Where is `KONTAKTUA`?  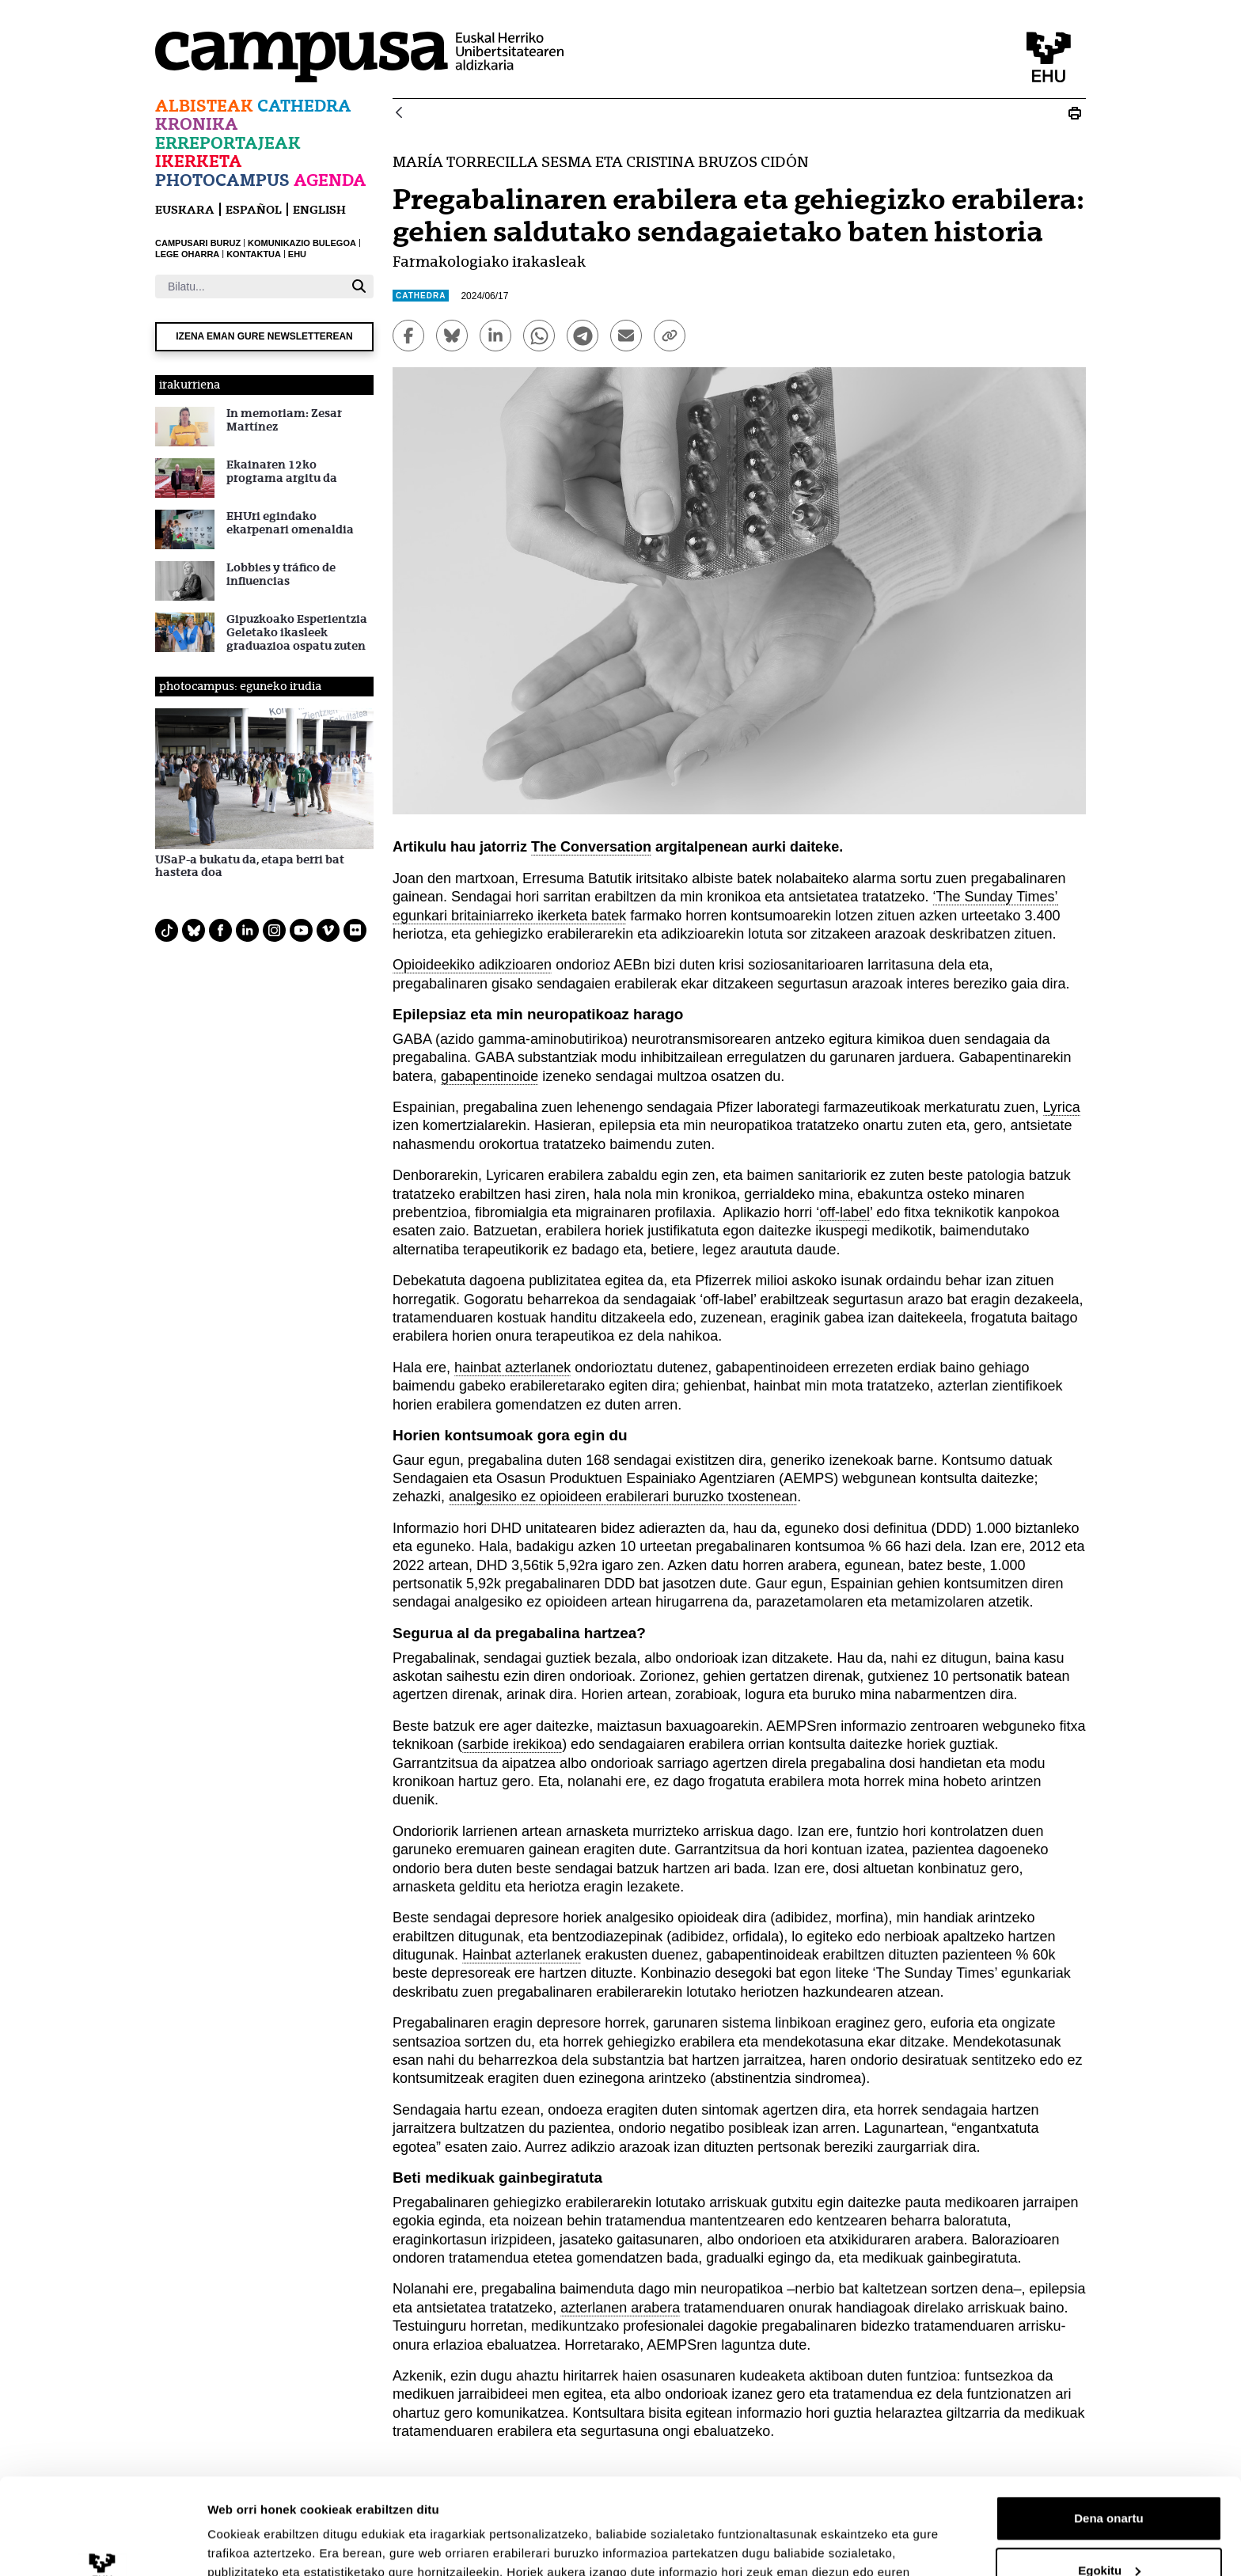
KONTAKTUA is located at coordinates (253, 254).